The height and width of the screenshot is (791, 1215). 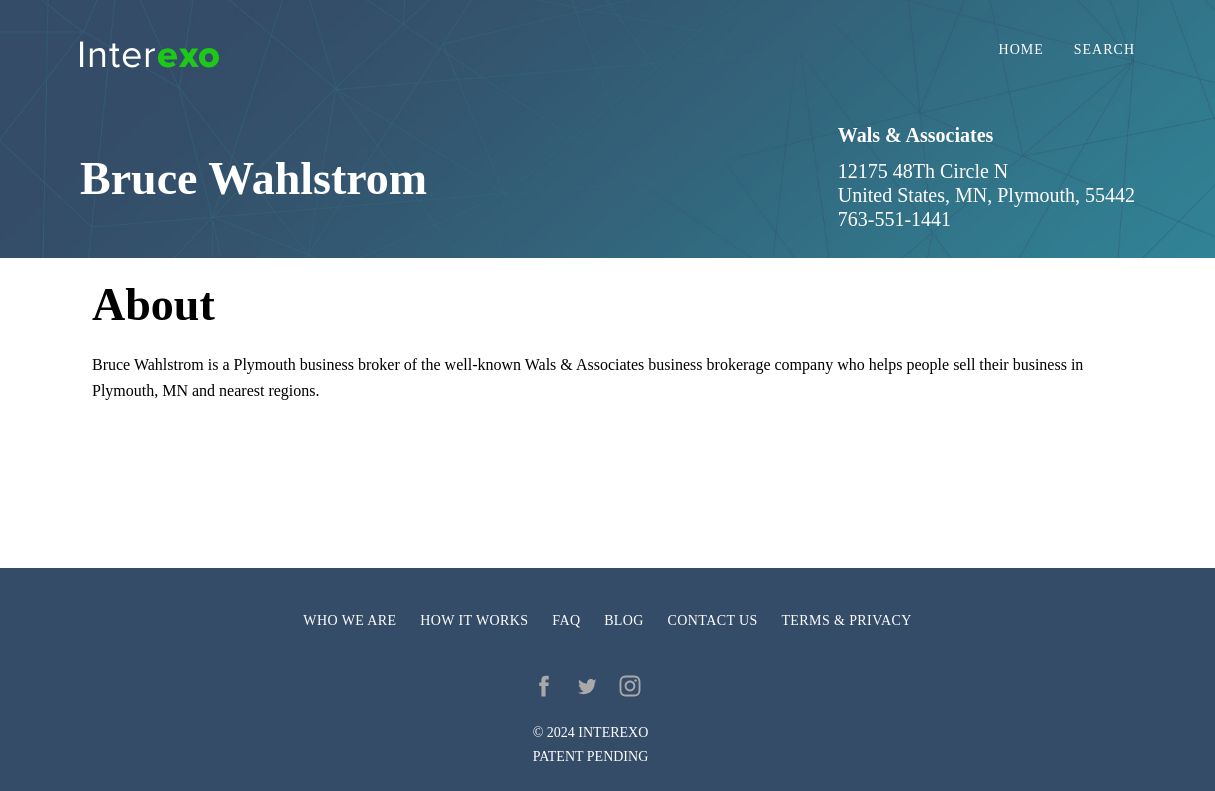 I want to click on Contact us, so click(x=713, y=620).